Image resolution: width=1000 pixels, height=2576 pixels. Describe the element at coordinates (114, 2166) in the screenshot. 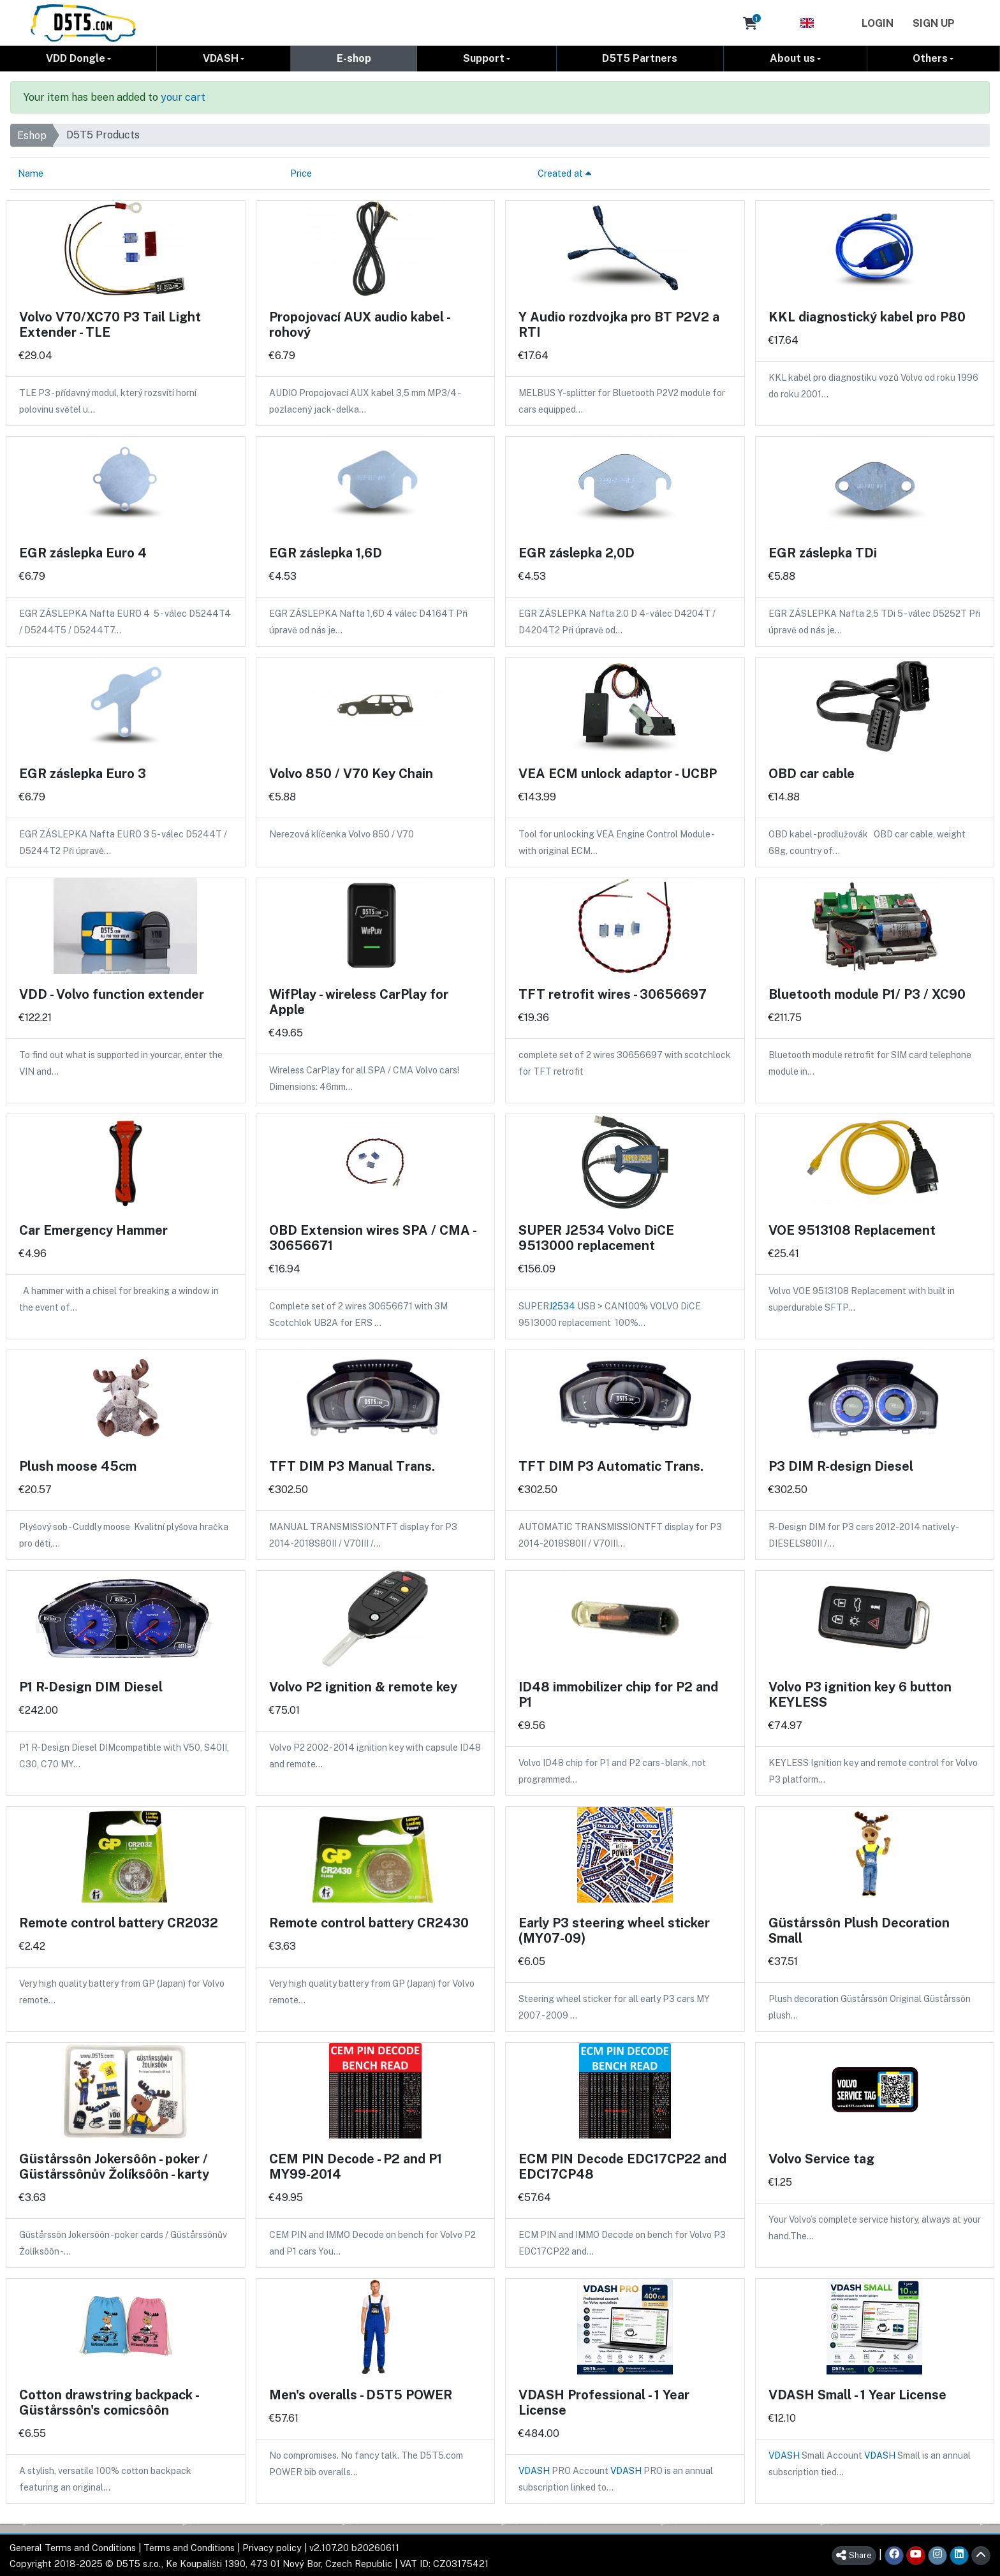

I see `Güstårssôn Jokersôôn - poker / Güstårssônův Žolíksôôn - karty` at that location.